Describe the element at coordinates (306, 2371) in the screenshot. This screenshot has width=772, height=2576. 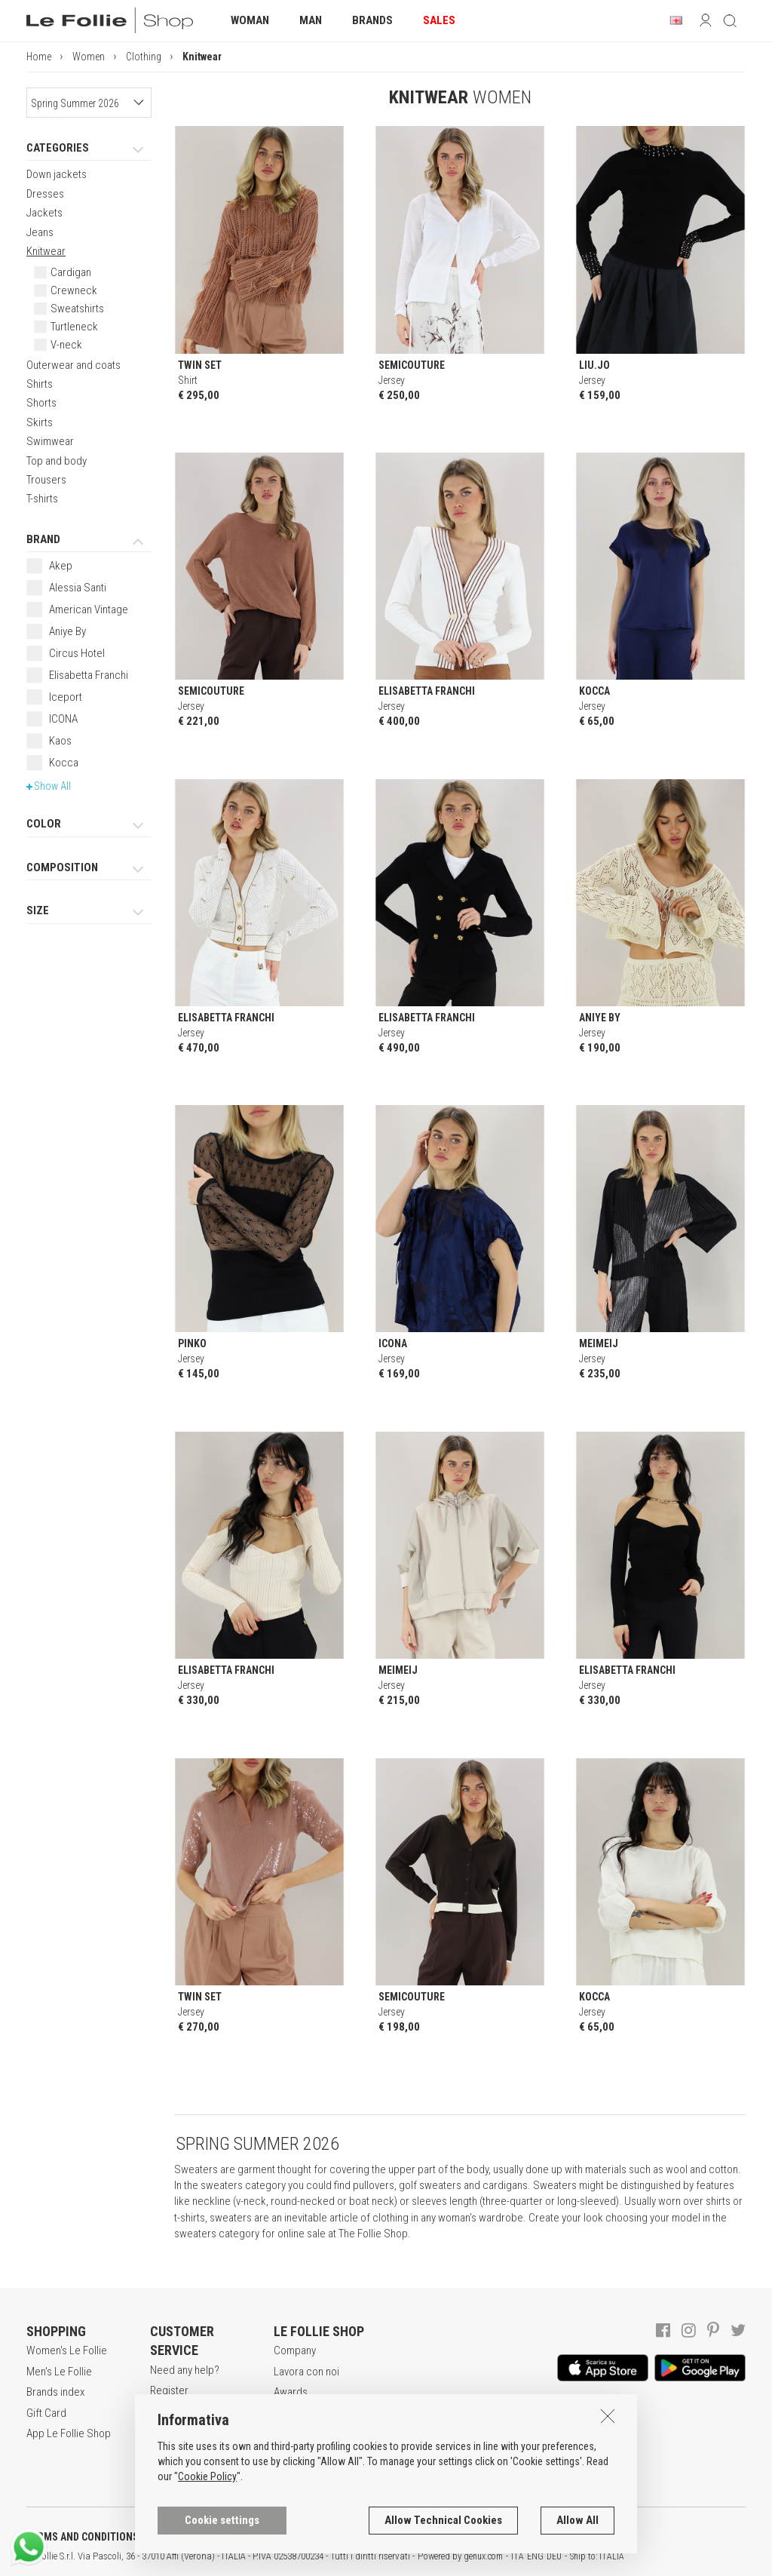
I see `Lavora con noi` at that location.